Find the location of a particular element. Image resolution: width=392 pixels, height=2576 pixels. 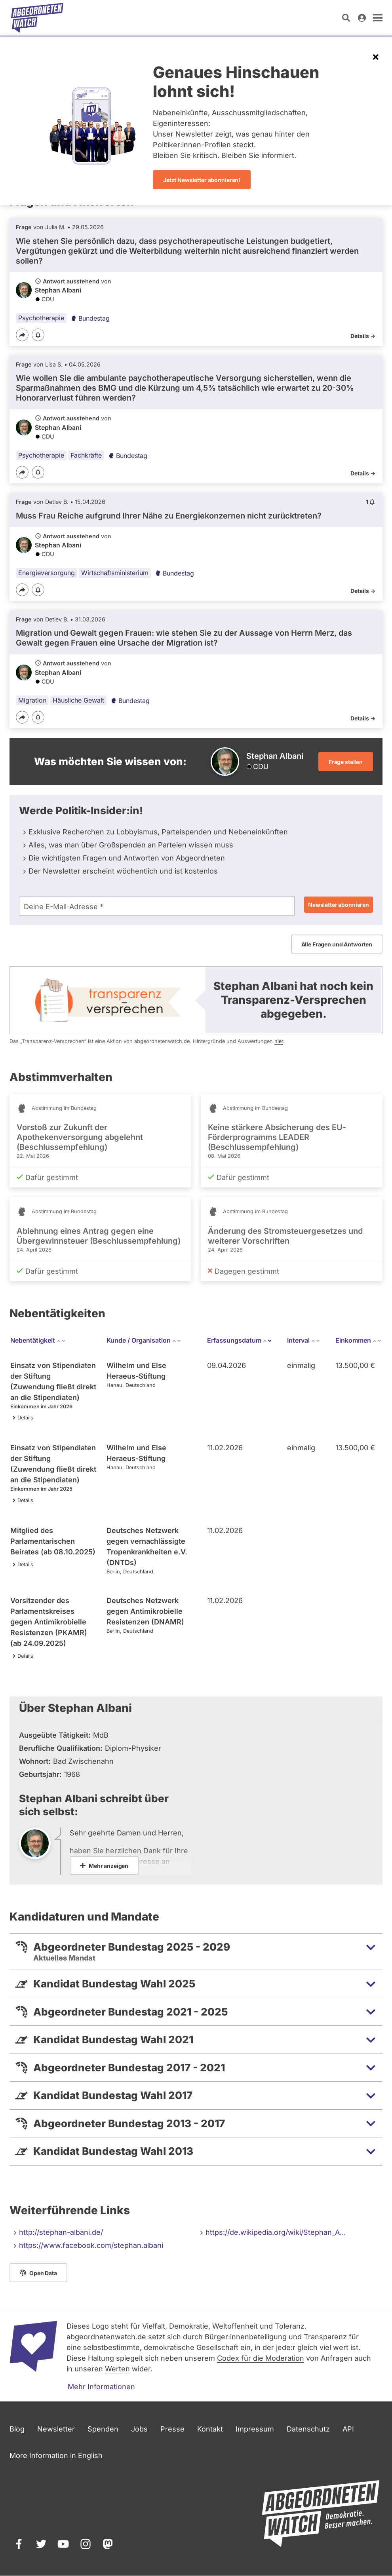

[Benachrichtigen] is located at coordinates (38, 335).